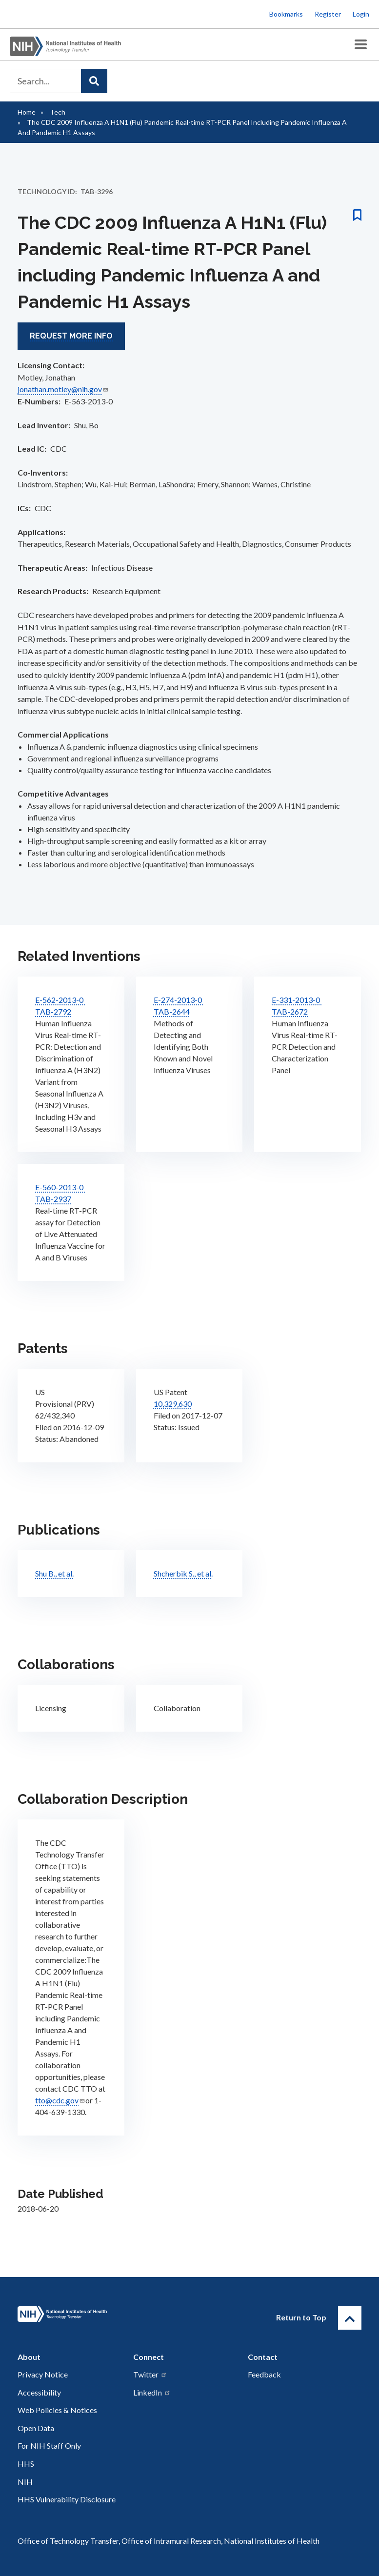 The width and height of the screenshot is (379, 2576). Describe the element at coordinates (349, 2317) in the screenshot. I see `[Return to Top]` at that location.